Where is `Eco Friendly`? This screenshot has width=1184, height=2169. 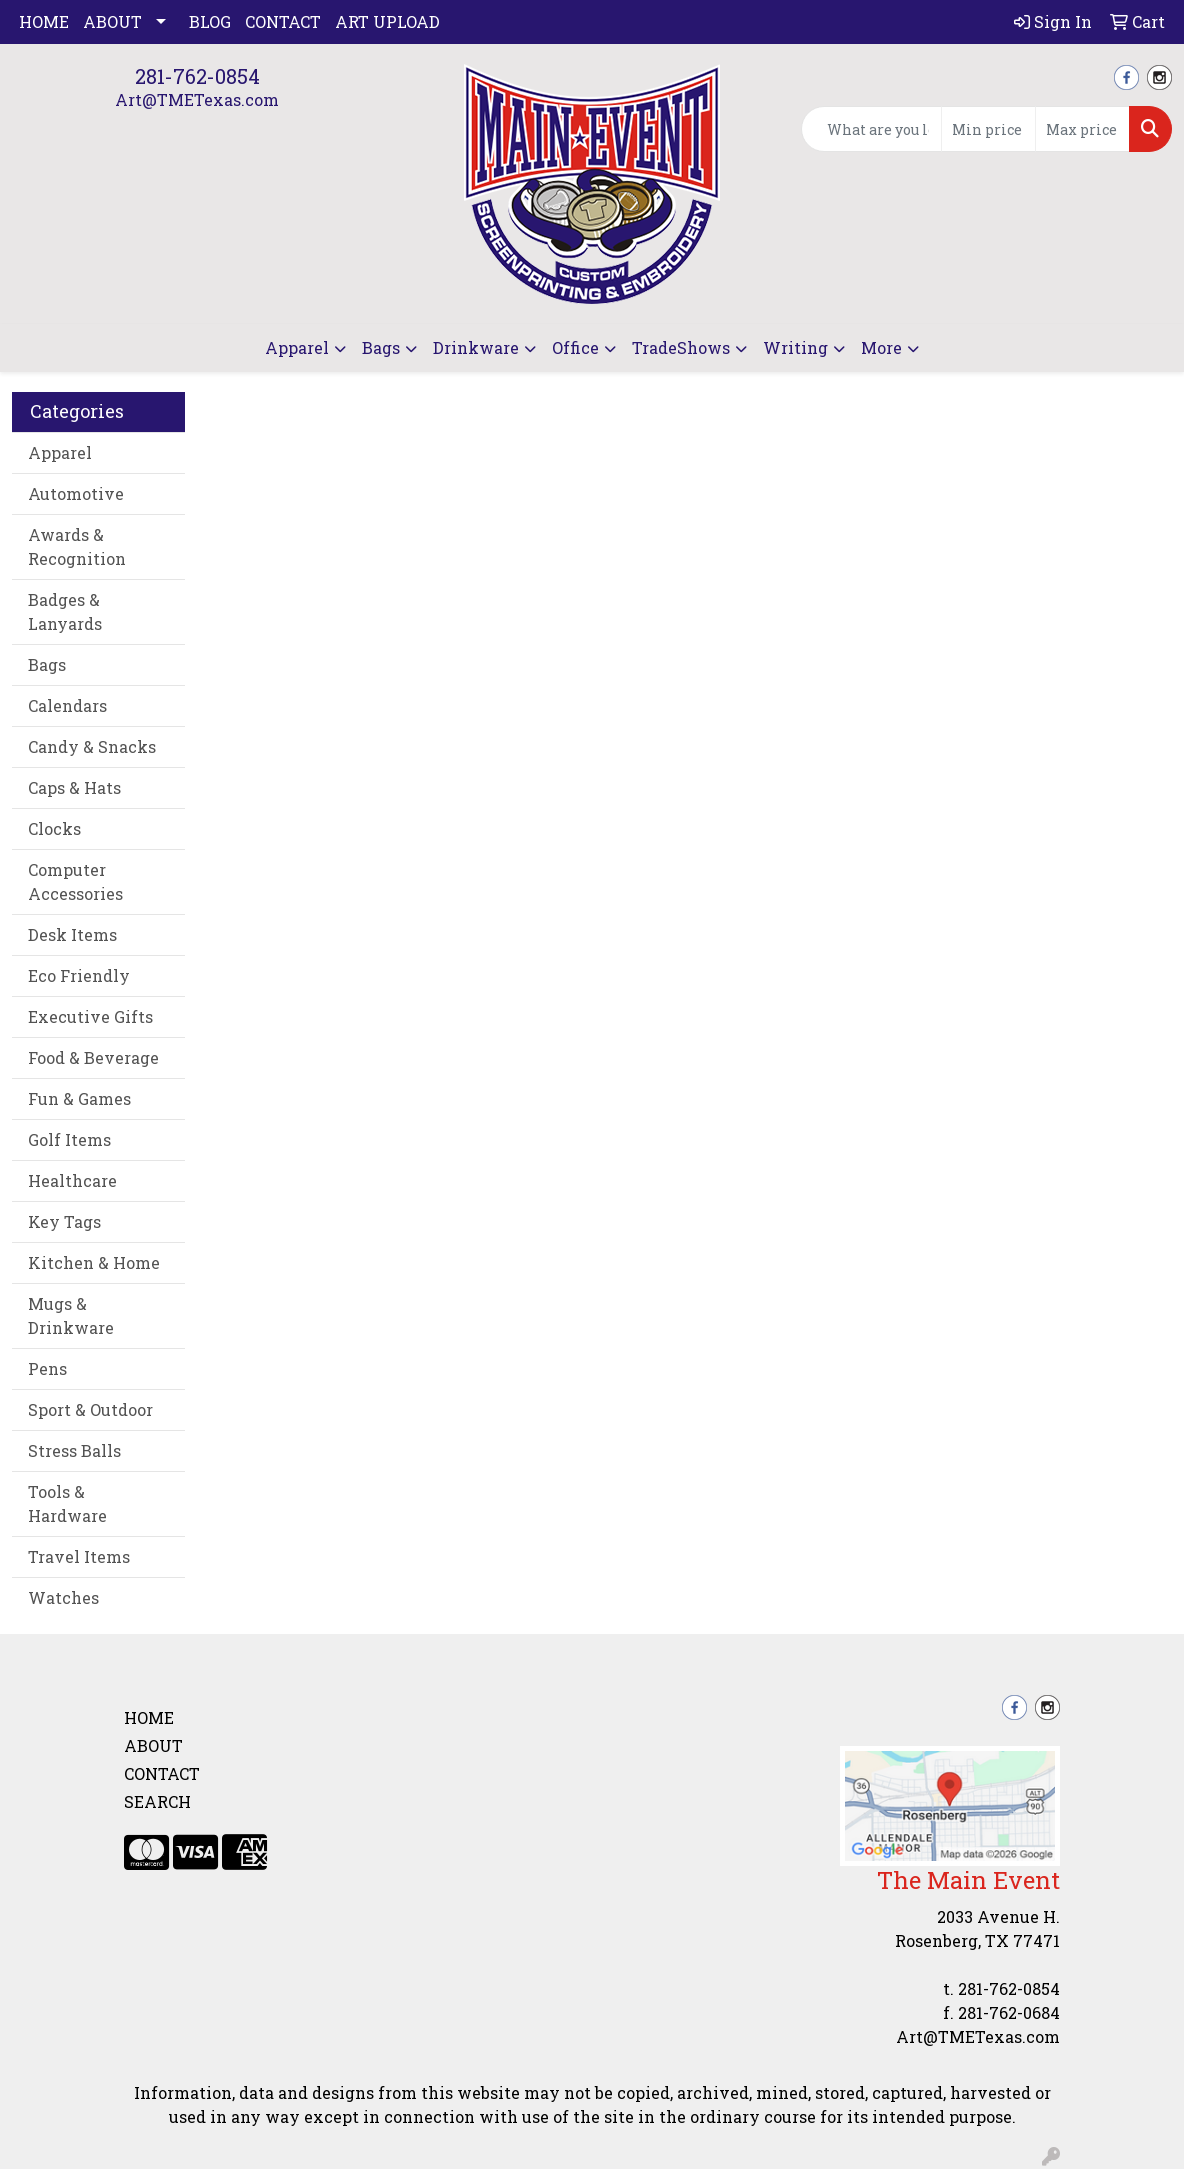 Eco Friendly is located at coordinates (79, 975).